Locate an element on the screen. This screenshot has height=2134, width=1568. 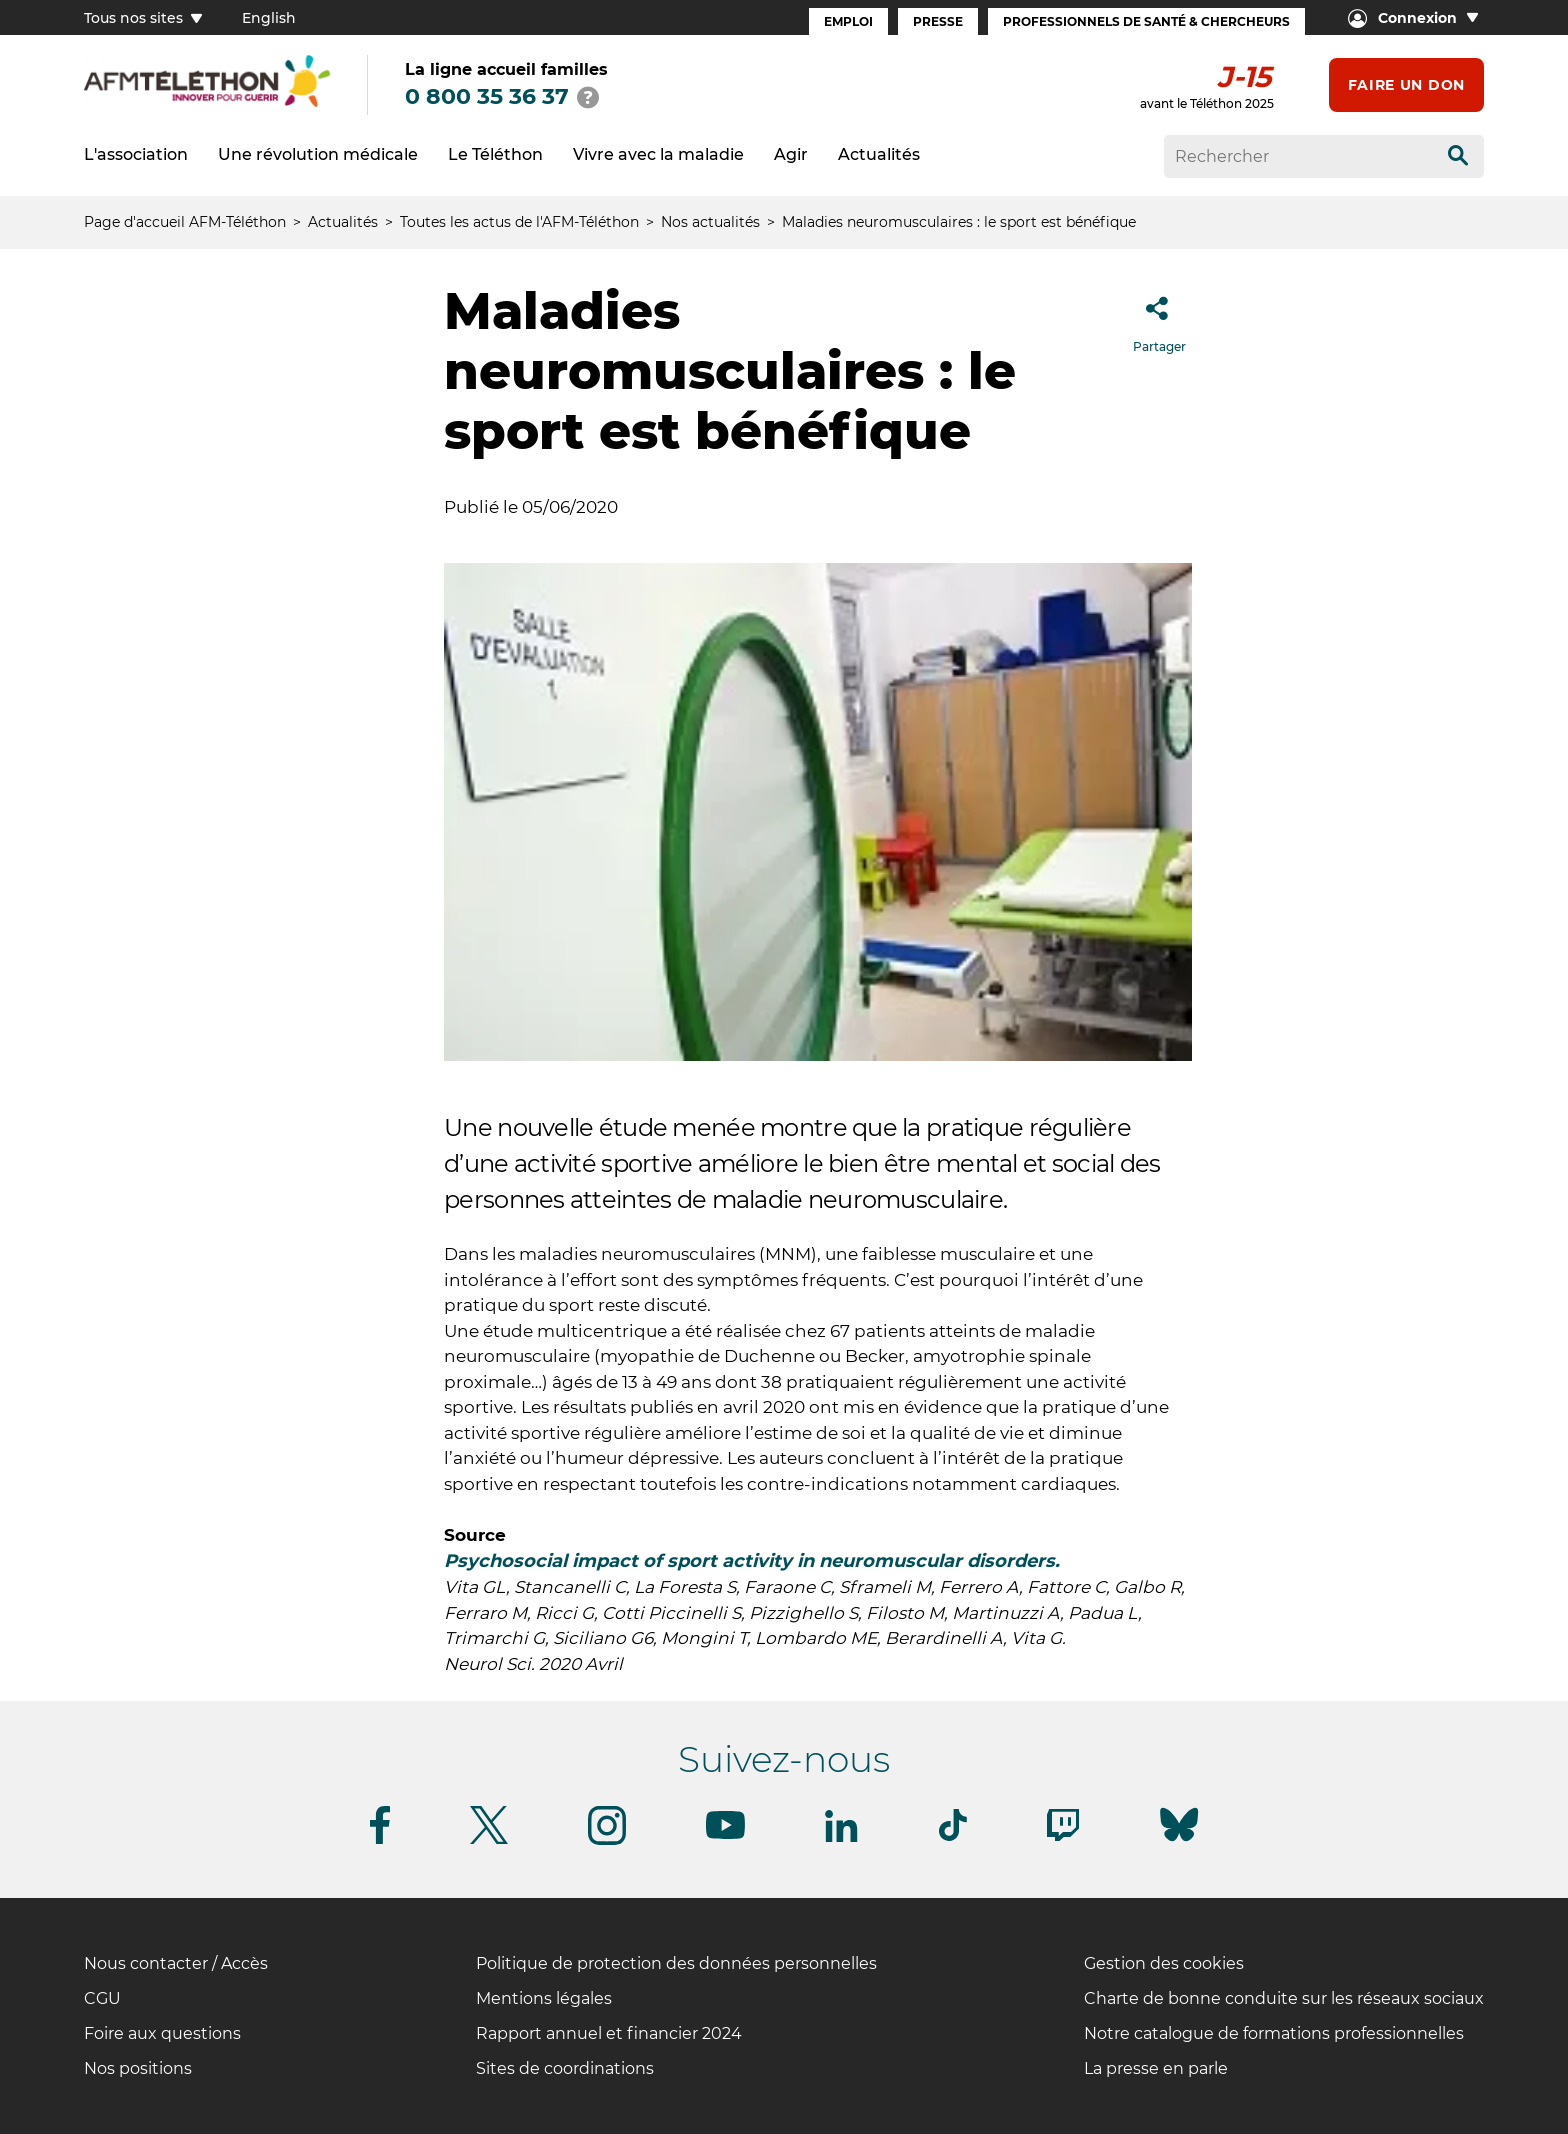
Sites de coordinations is located at coordinates (565, 2068).